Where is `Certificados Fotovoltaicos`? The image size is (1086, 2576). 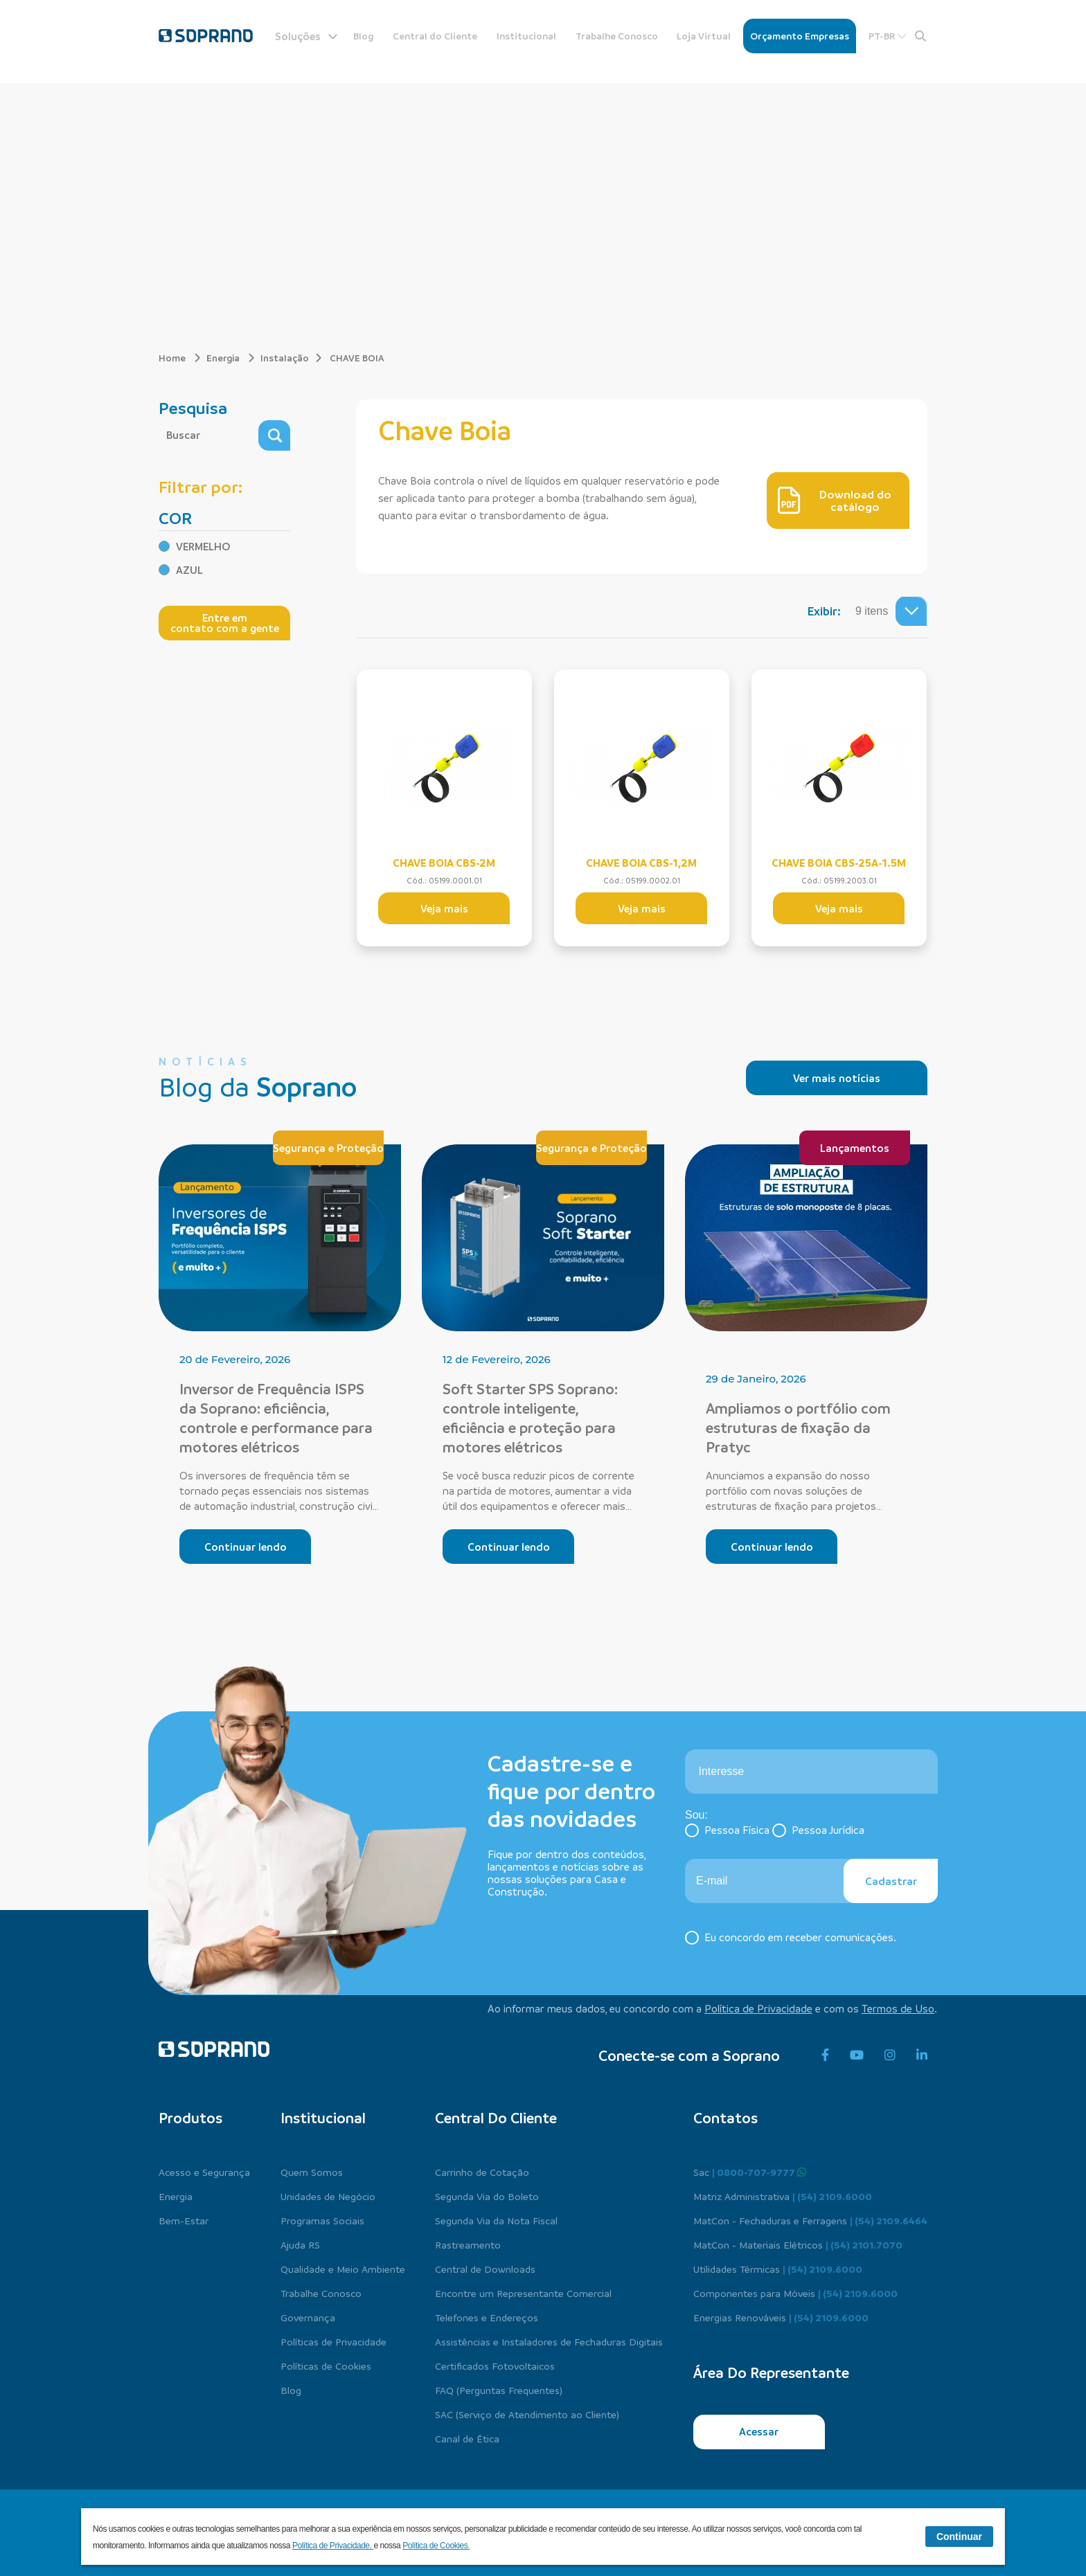 Certificados Fotovoltaicos is located at coordinates (495, 2365).